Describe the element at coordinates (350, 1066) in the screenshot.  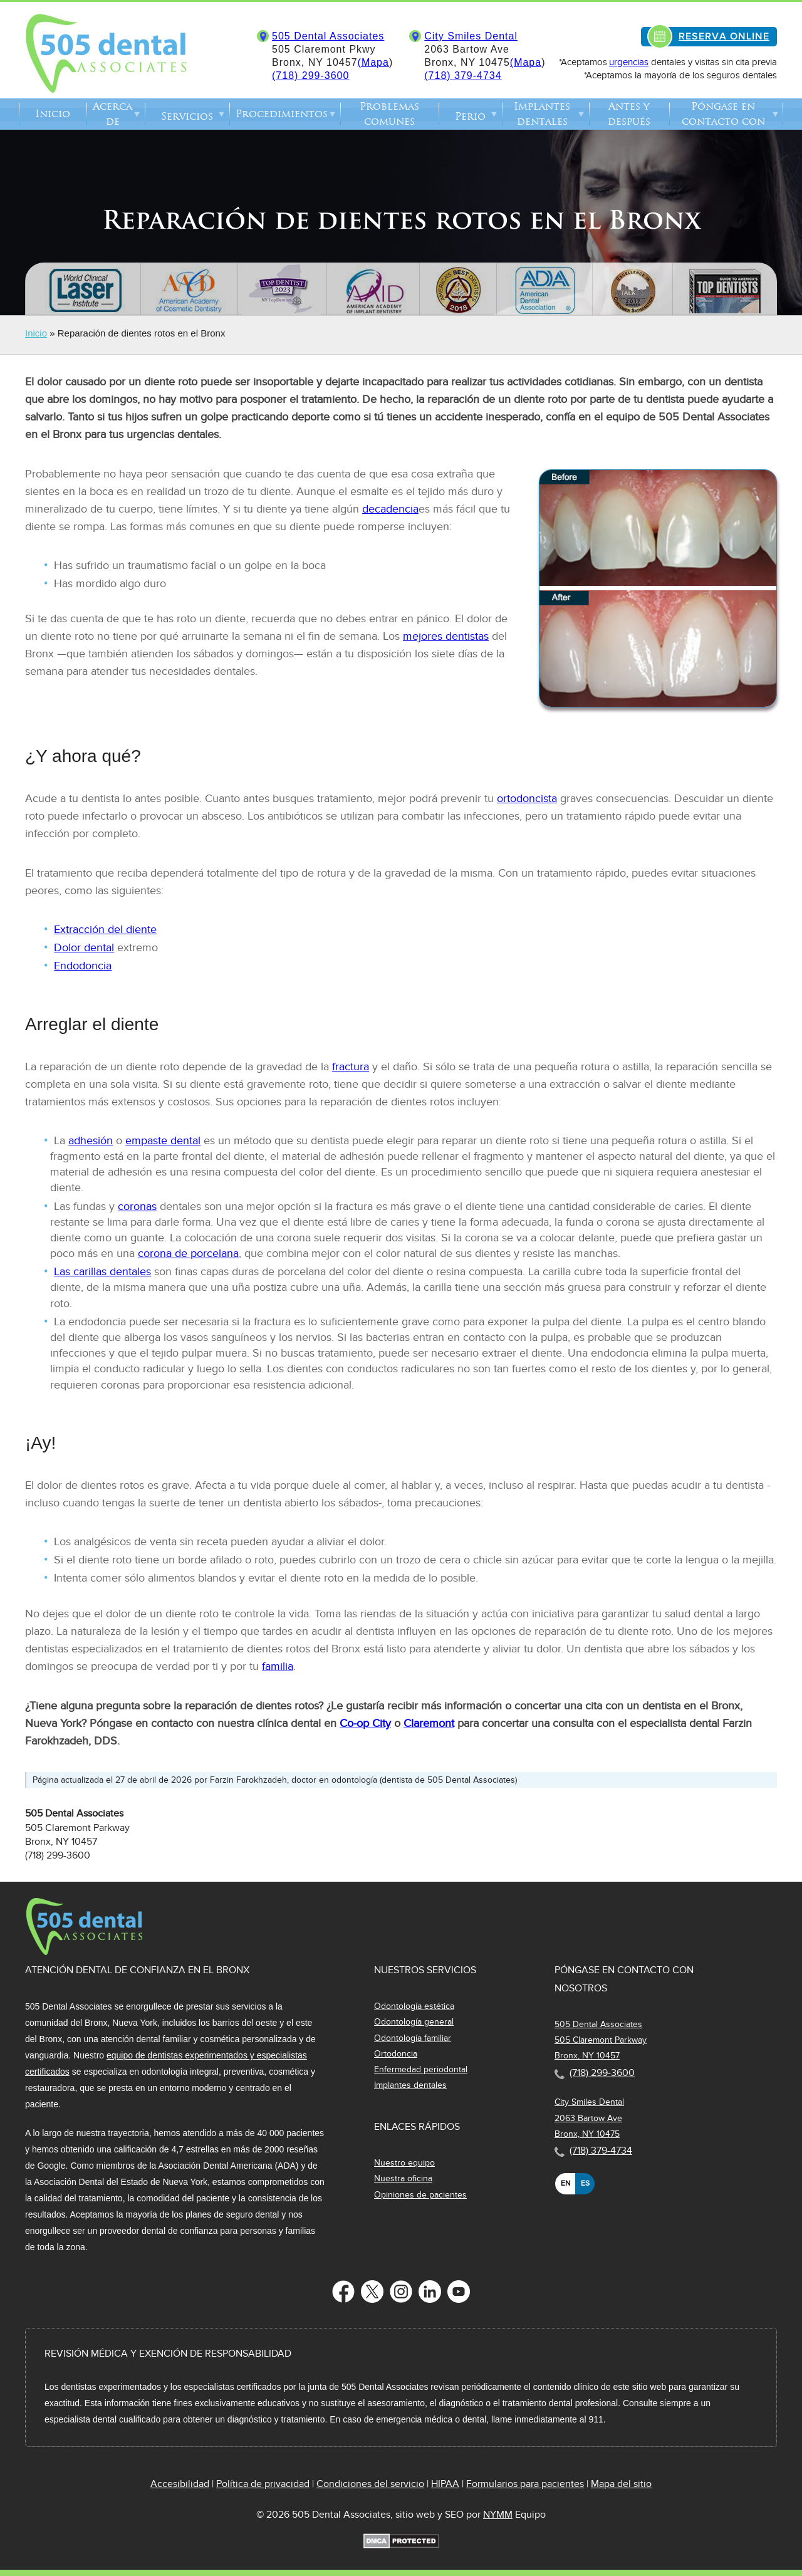
I see `fractura` at that location.